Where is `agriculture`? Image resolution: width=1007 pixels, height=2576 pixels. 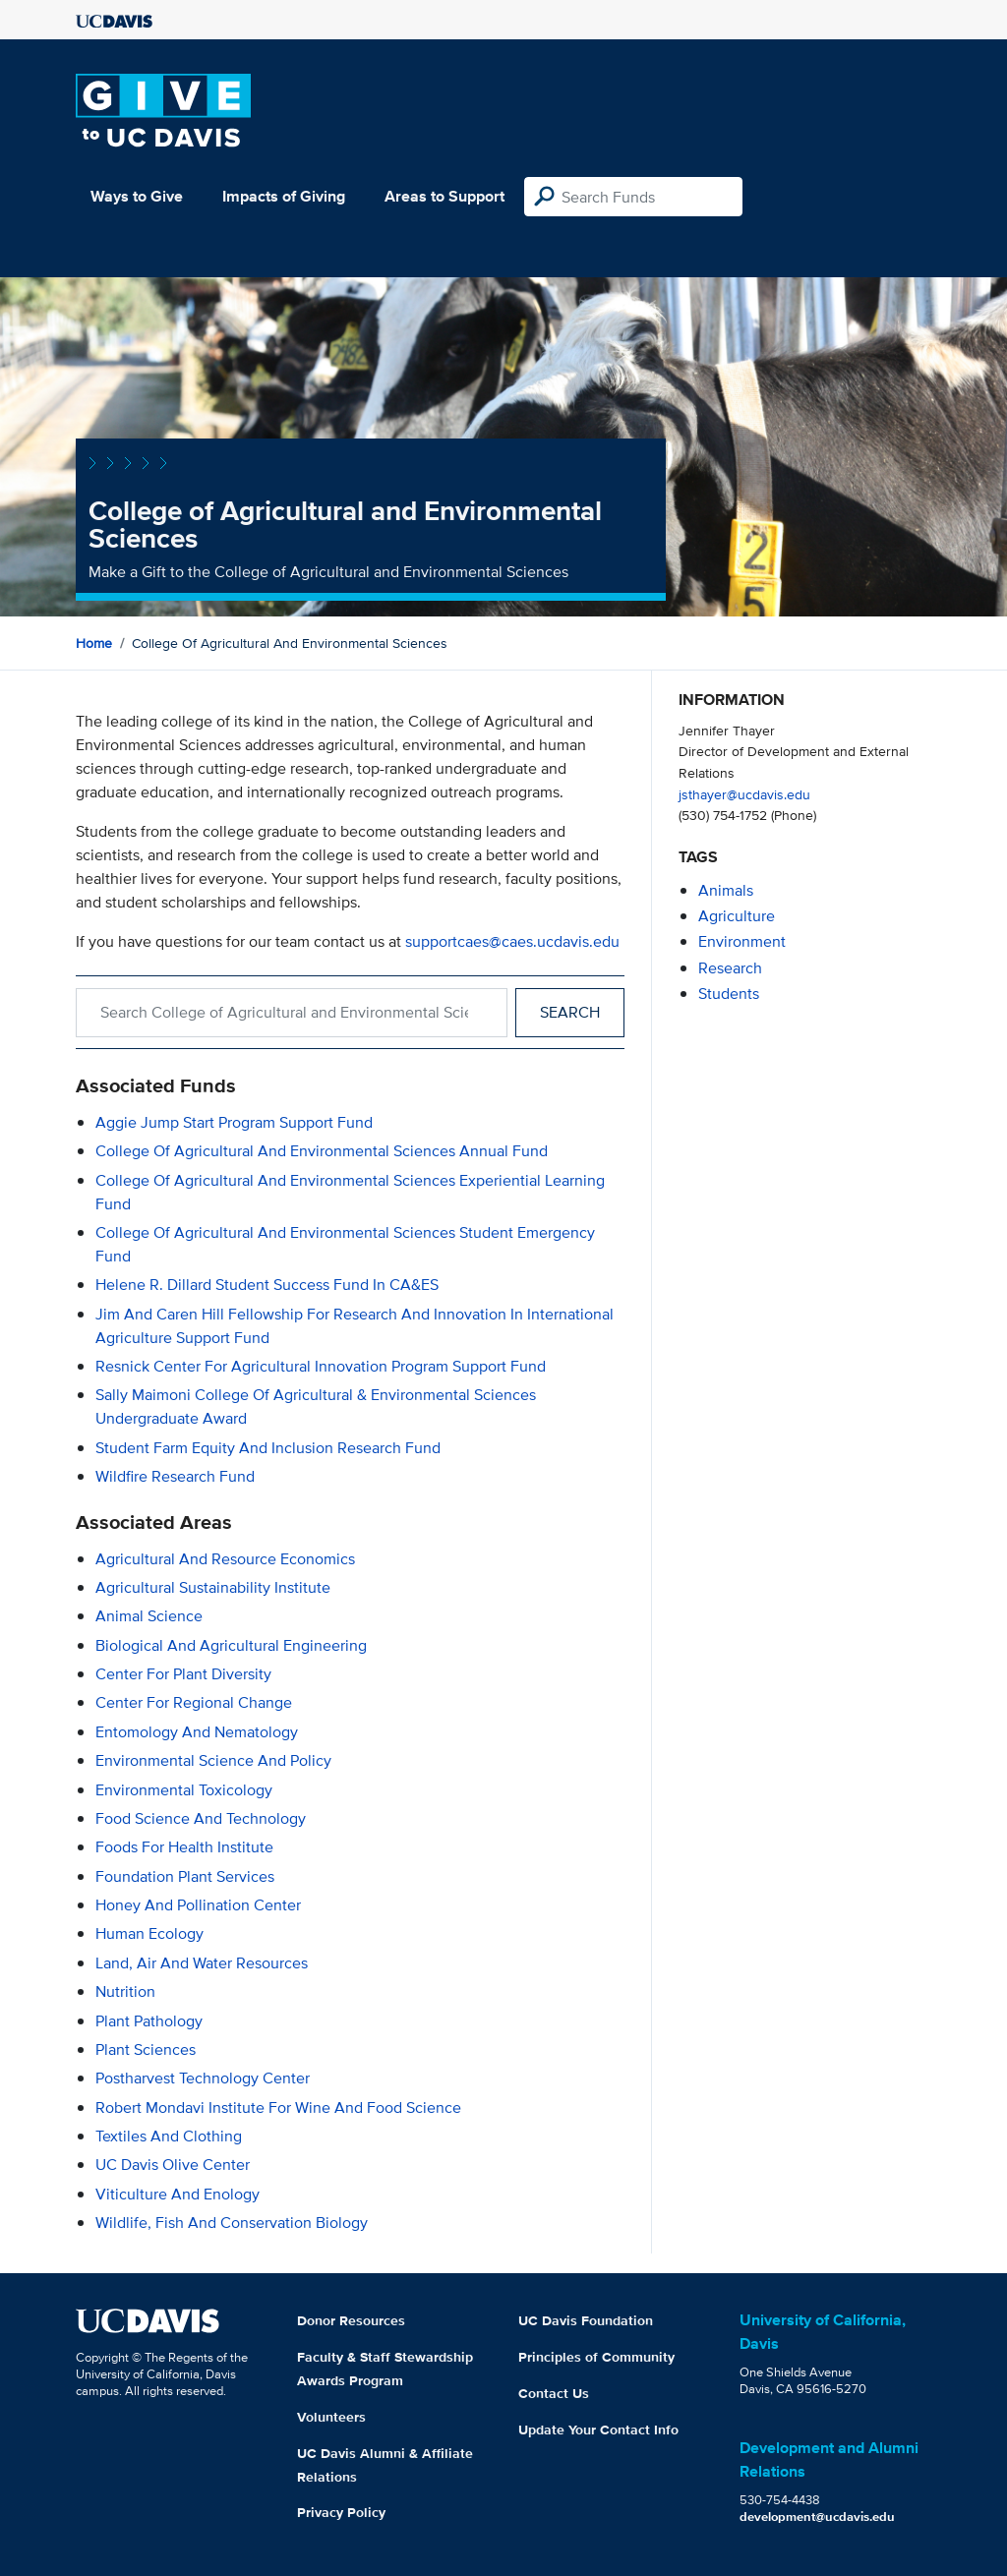 agriculture is located at coordinates (736, 916).